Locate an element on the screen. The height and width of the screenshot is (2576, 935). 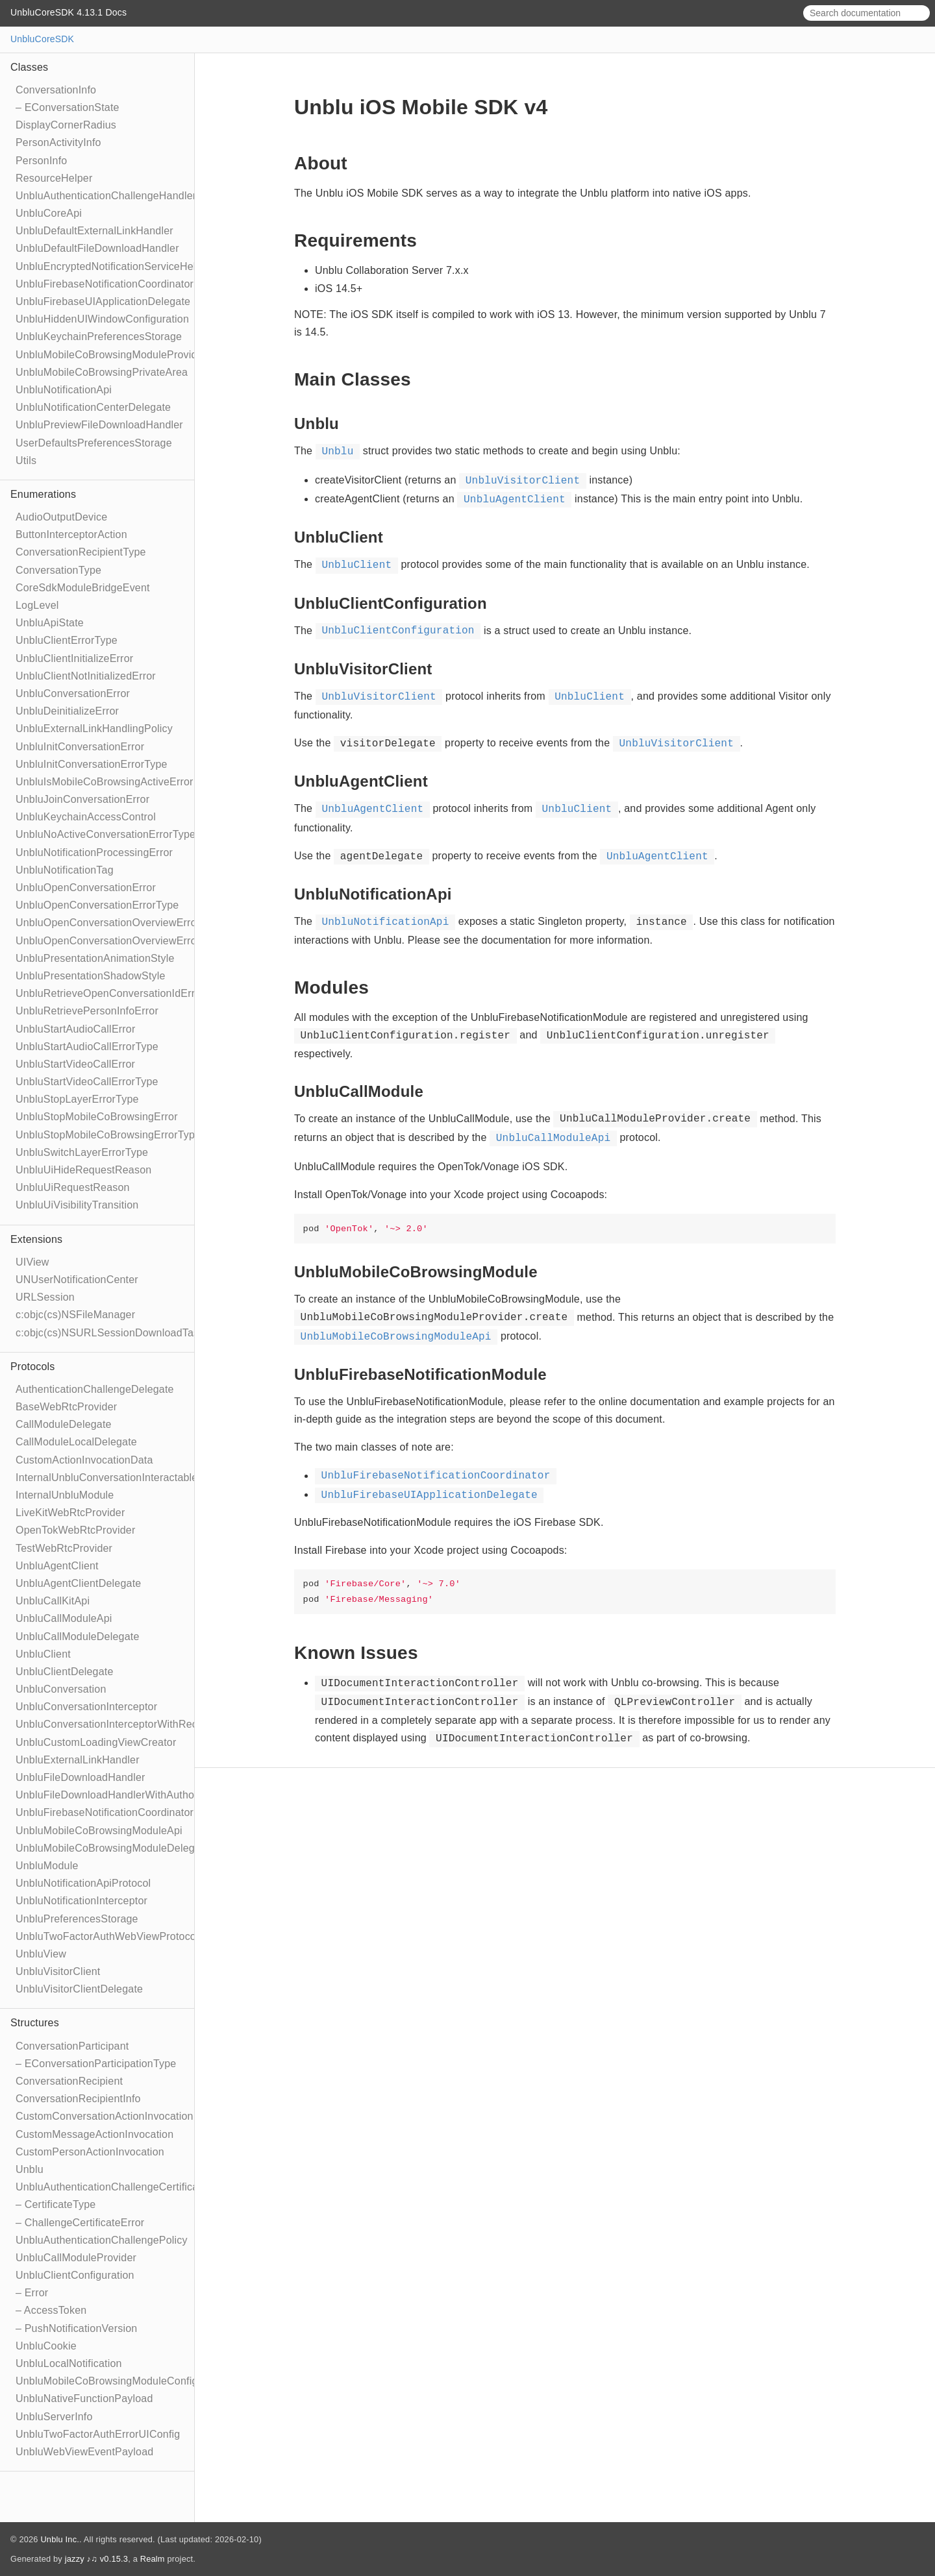
URLSession is located at coordinates (45, 1297).